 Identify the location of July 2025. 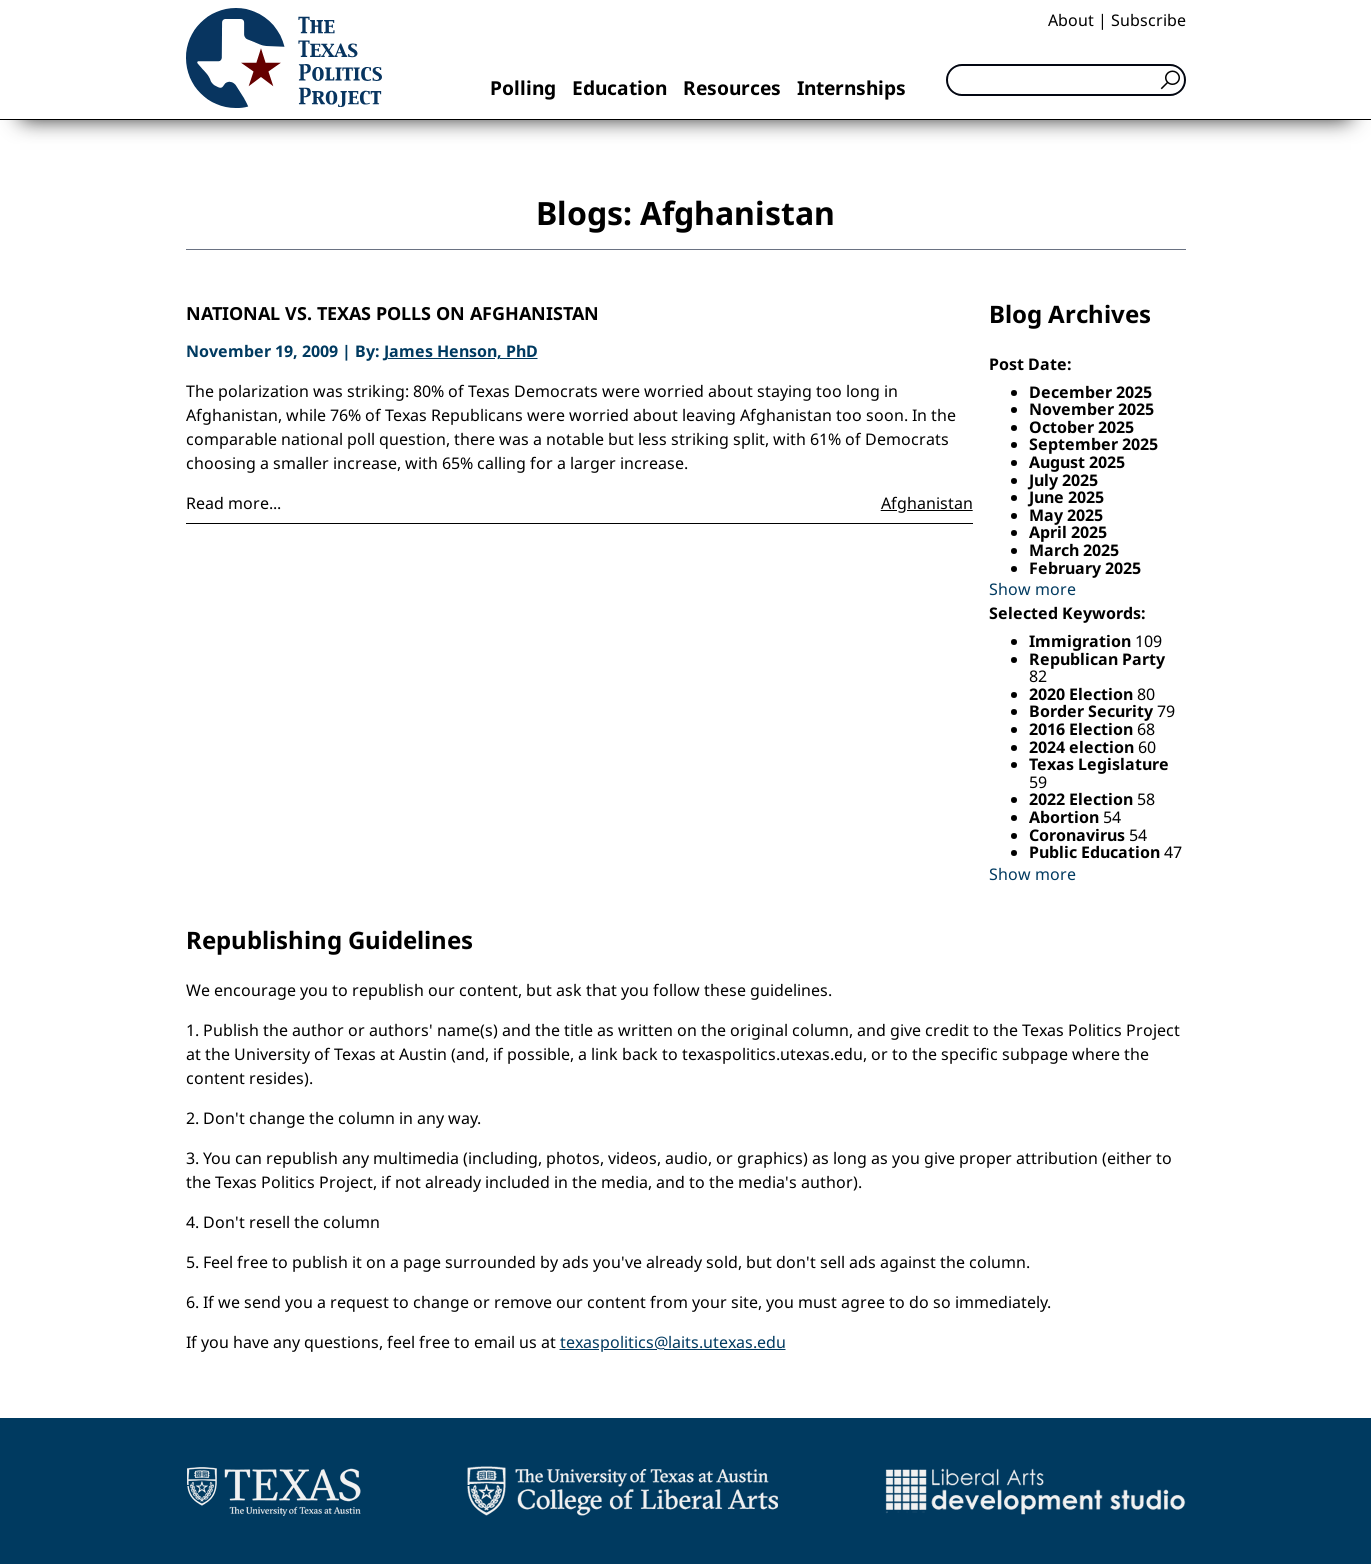
(1063, 480).